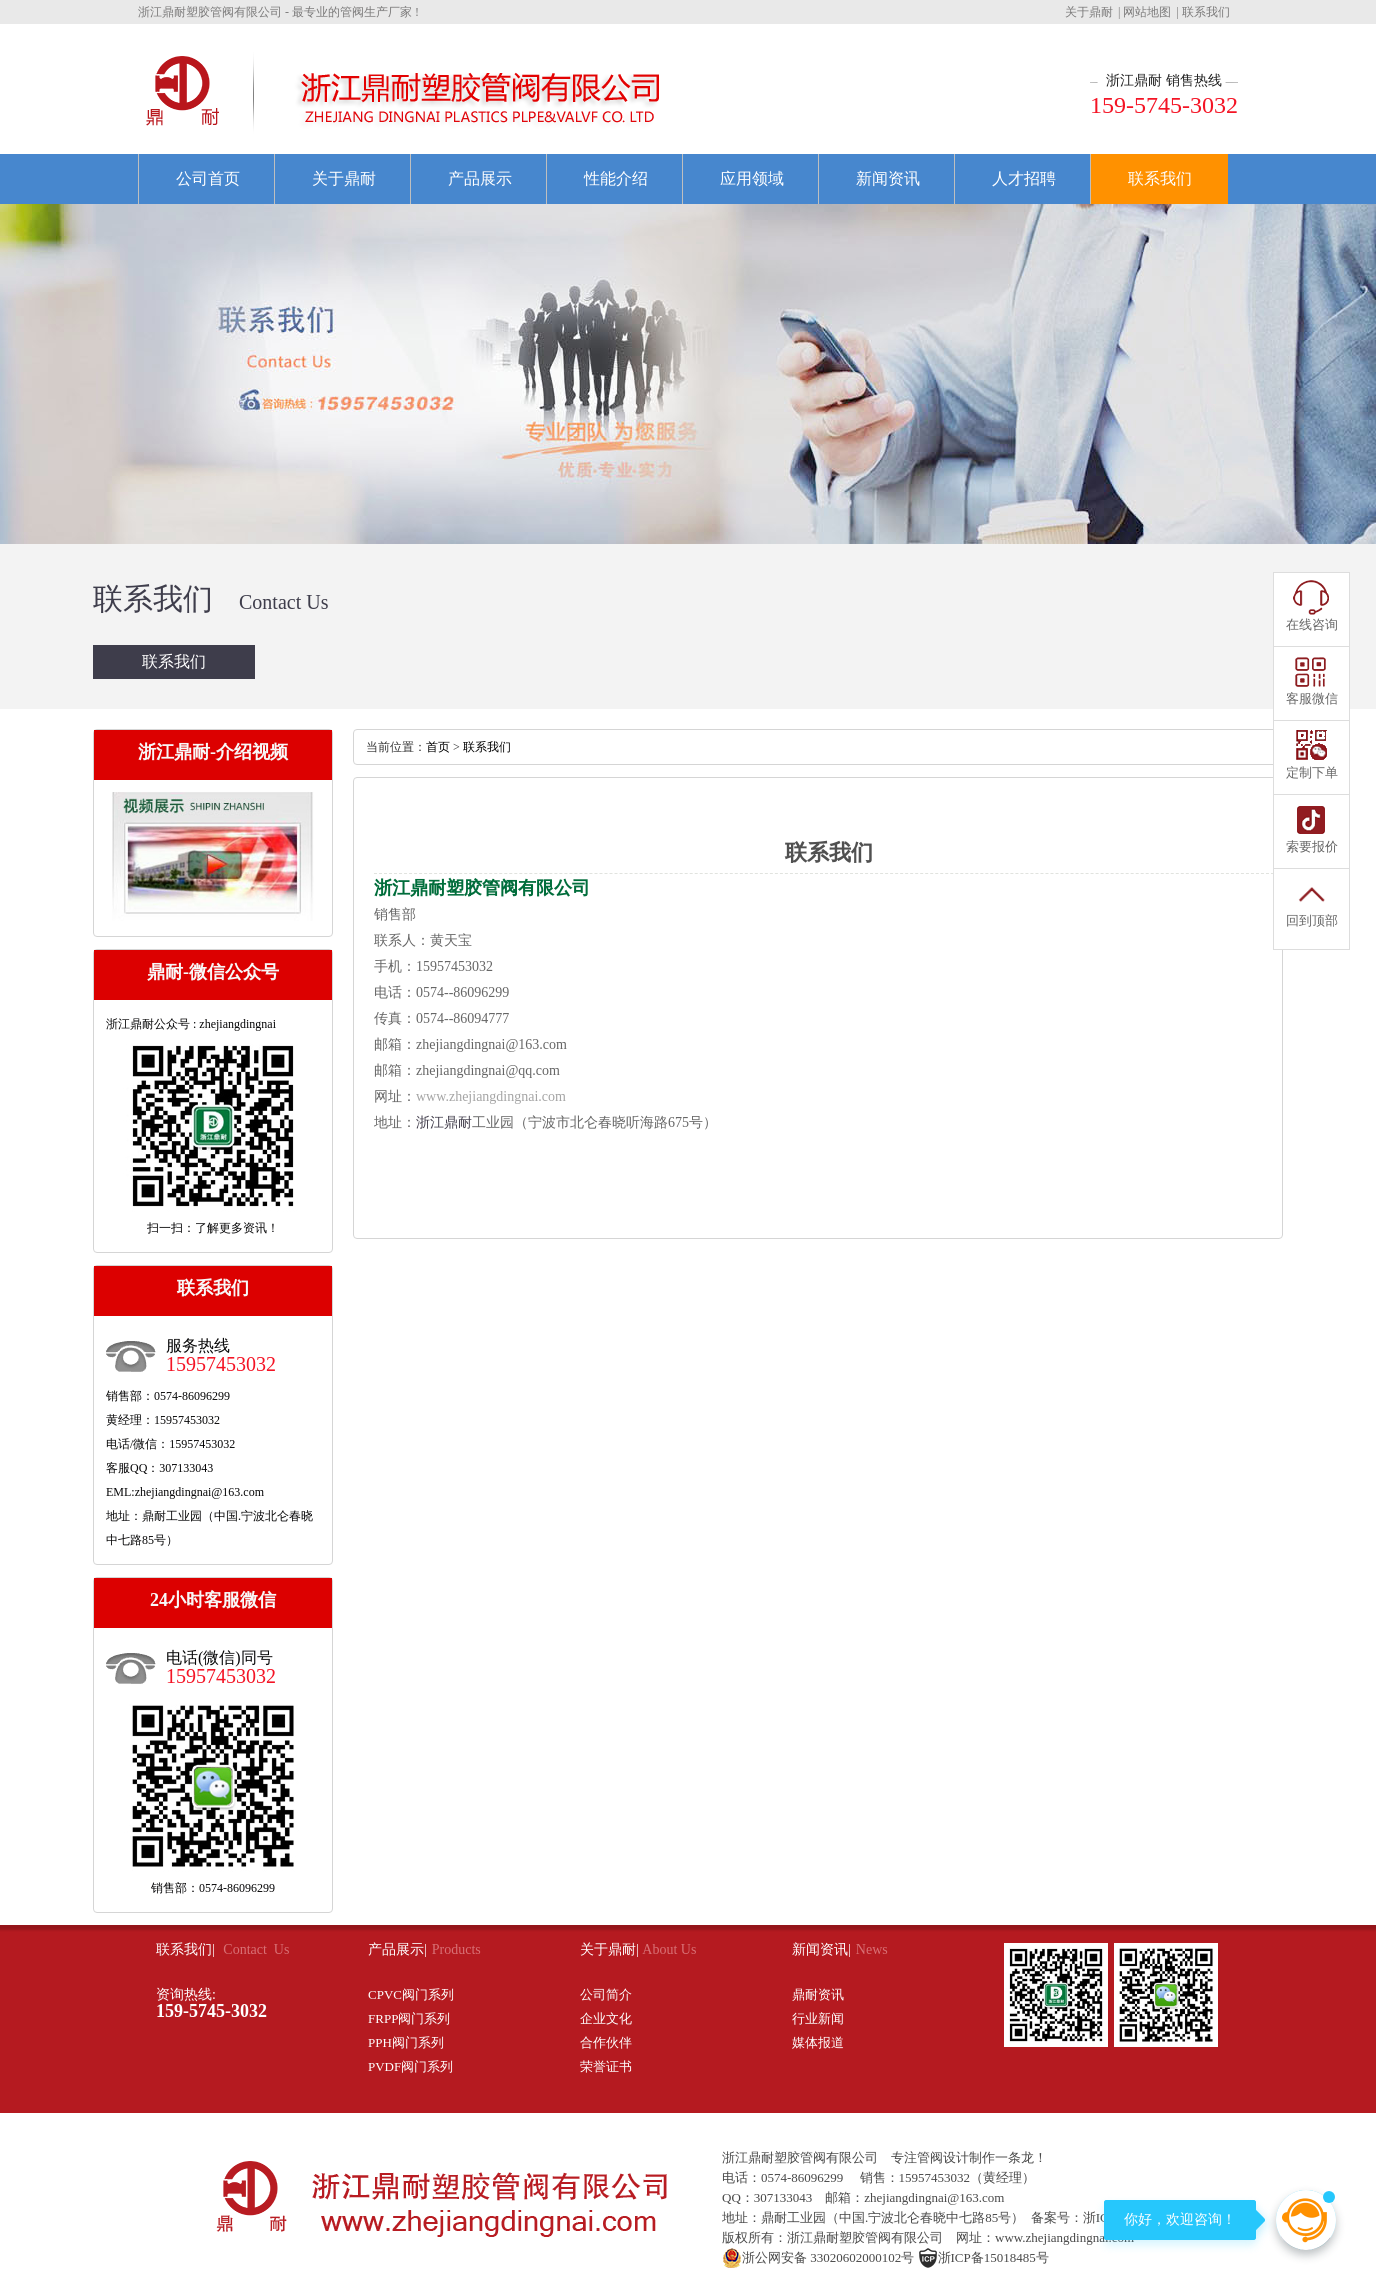 The height and width of the screenshot is (2290, 1376). Describe the element at coordinates (491, 1096) in the screenshot. I see `www.zhejiangdingnai.com` at that location.